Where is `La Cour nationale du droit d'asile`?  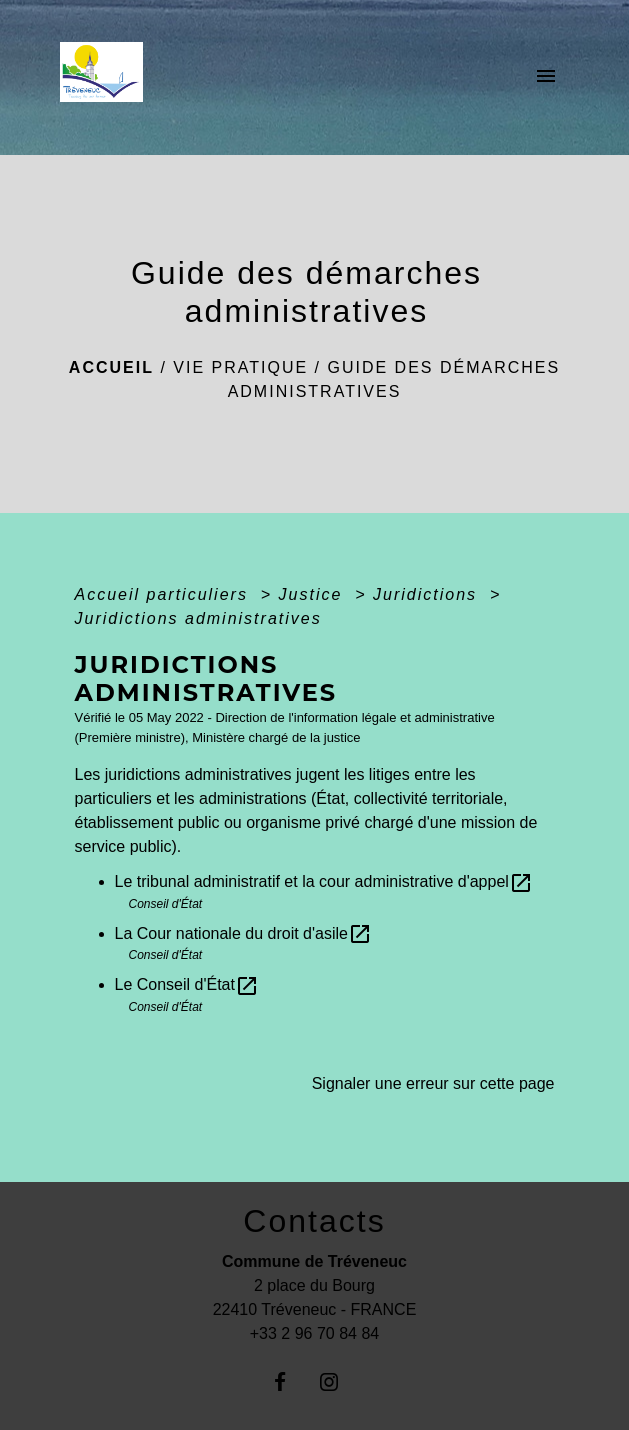
La Cour nationale du droit d'asile is located at coordinates (243, 933).